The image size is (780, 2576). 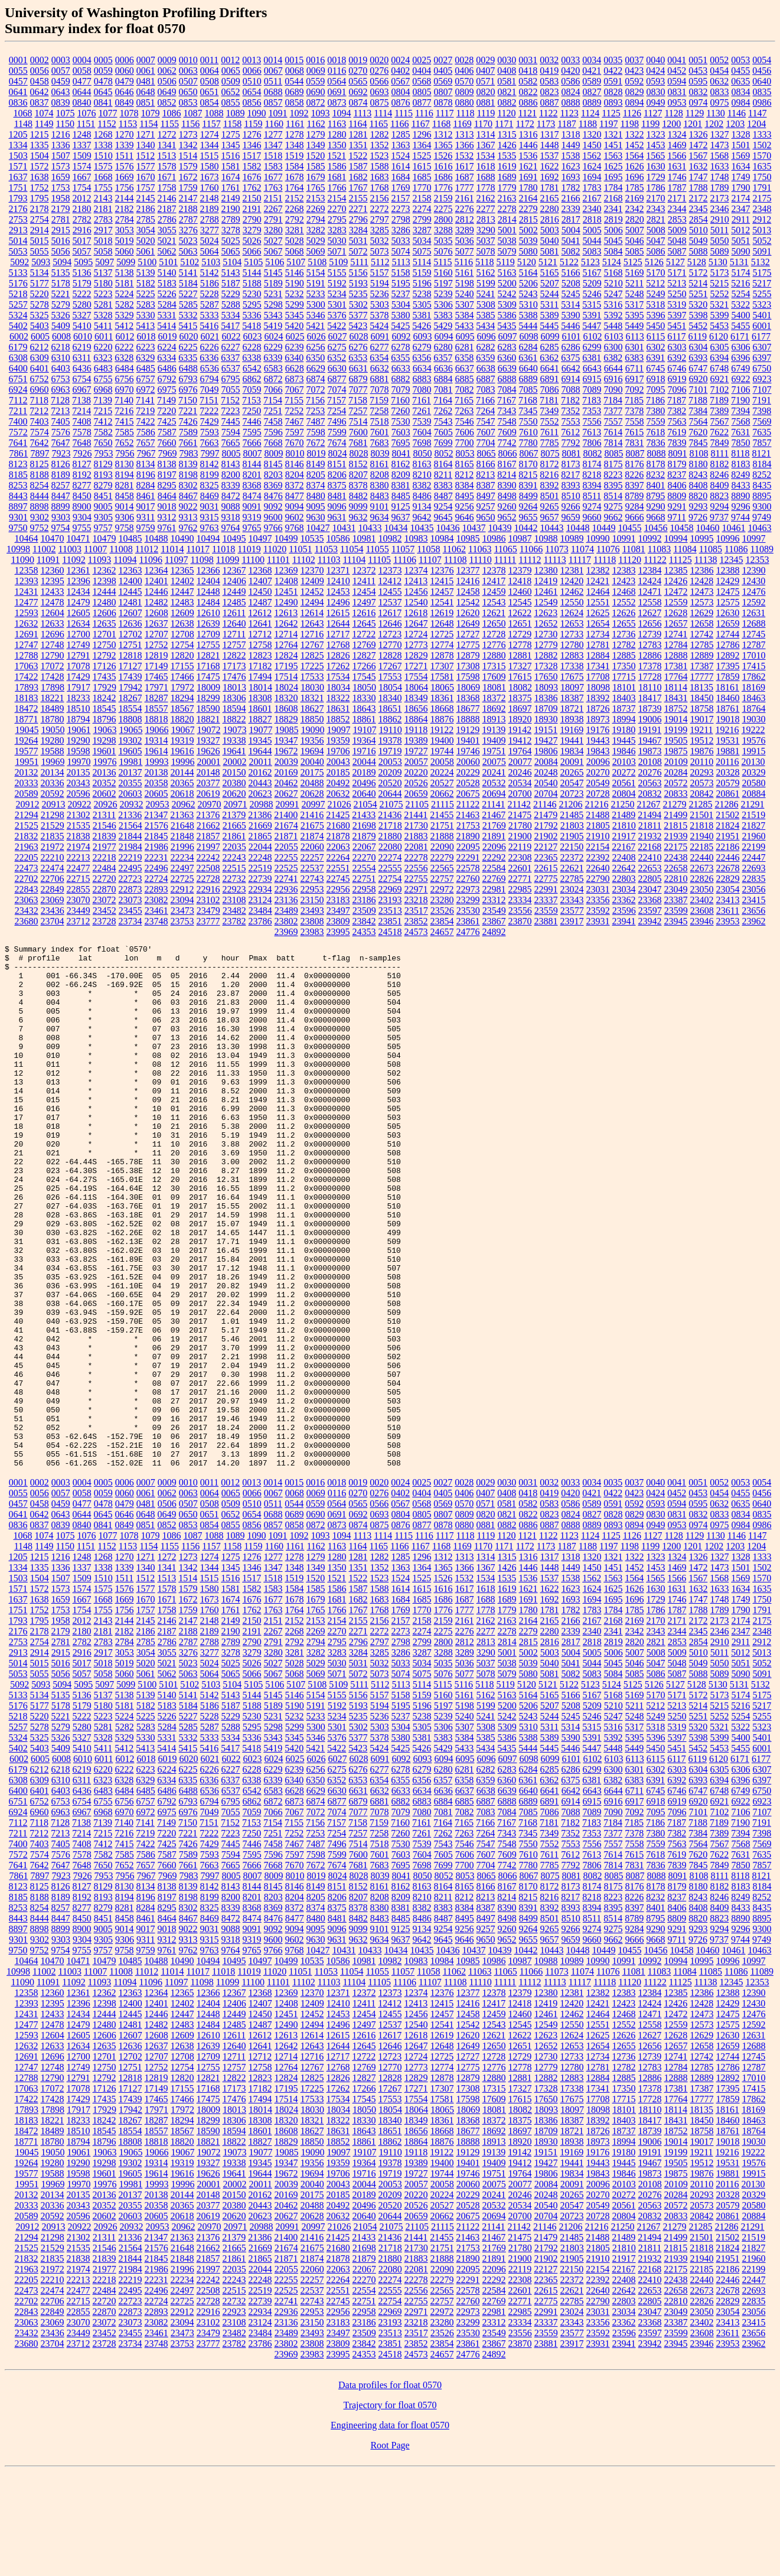 I want to click on 7139, so click(x=102, y=400).